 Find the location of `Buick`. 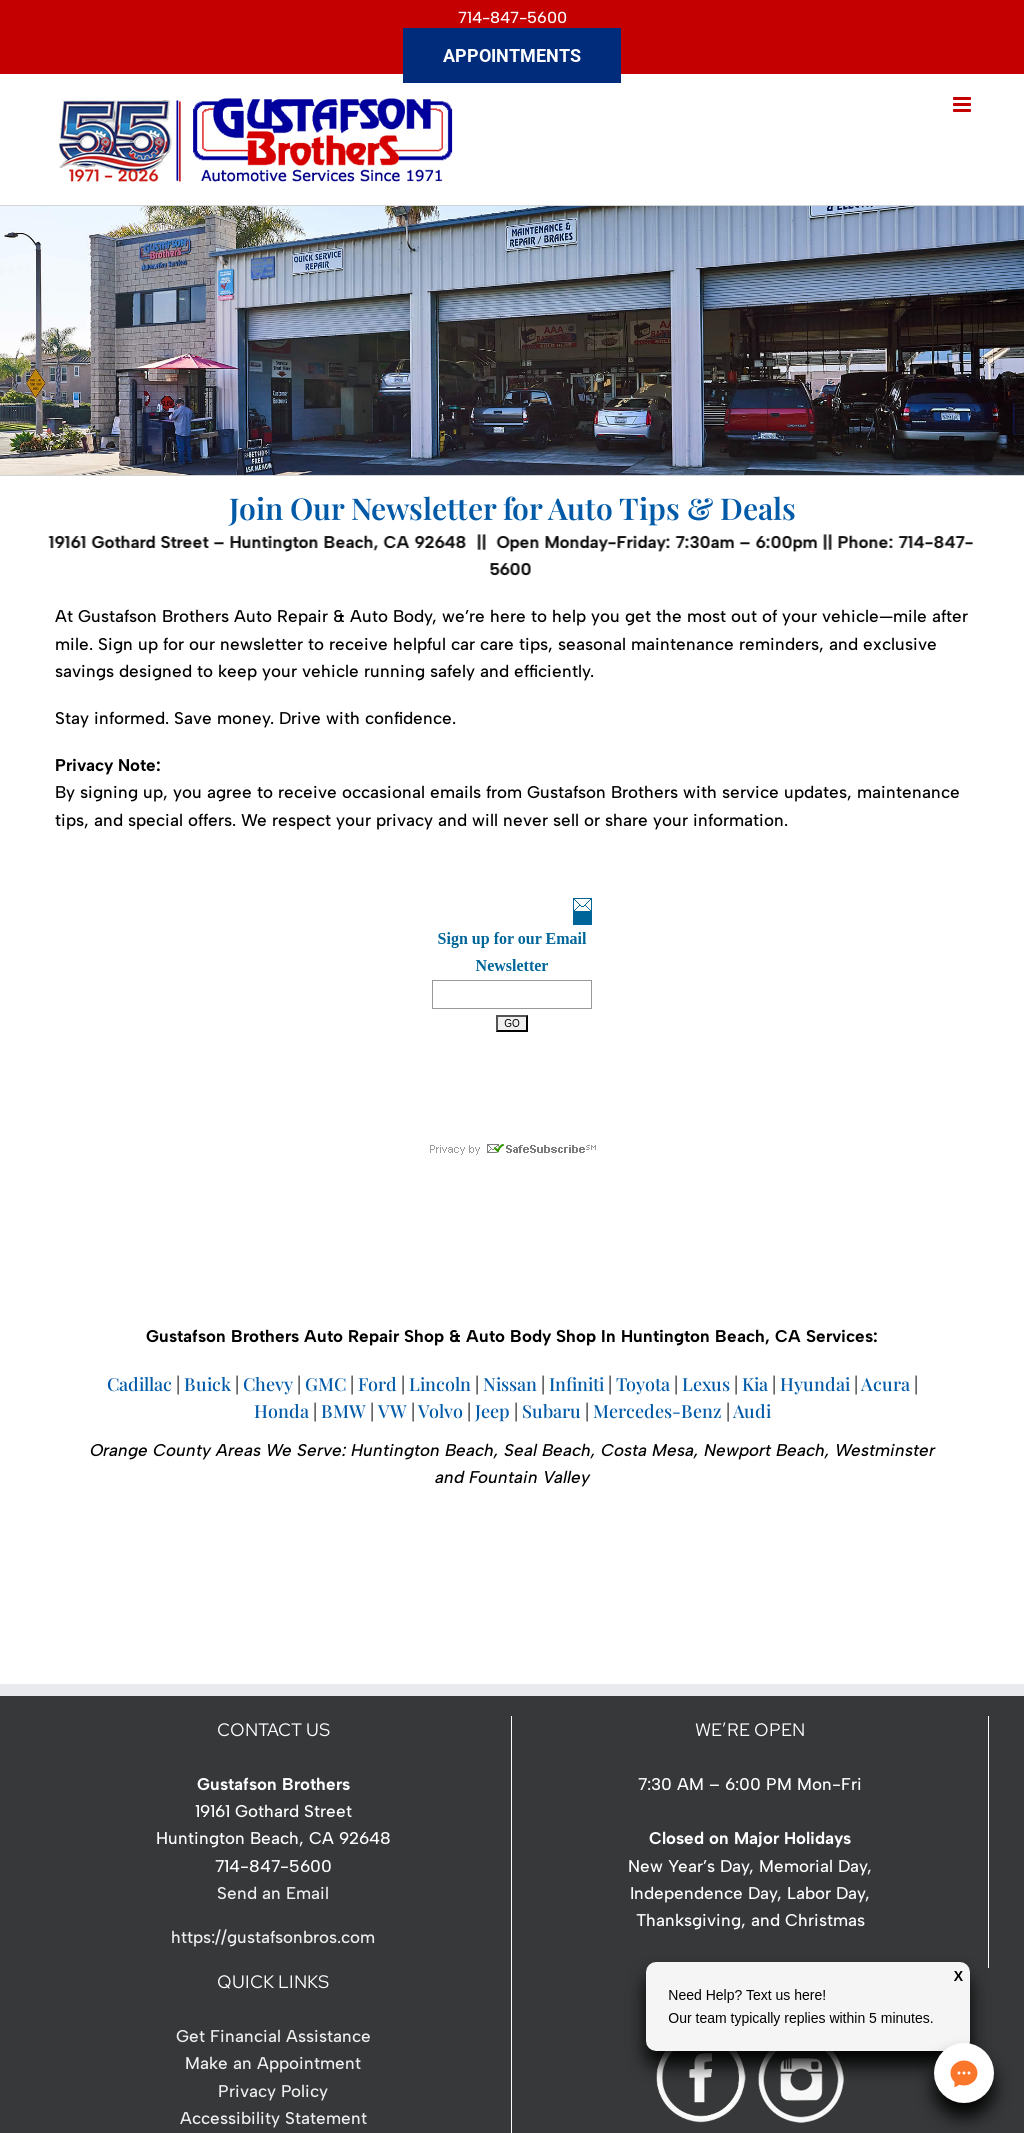

Buick is located at coordinates (209, 1384).